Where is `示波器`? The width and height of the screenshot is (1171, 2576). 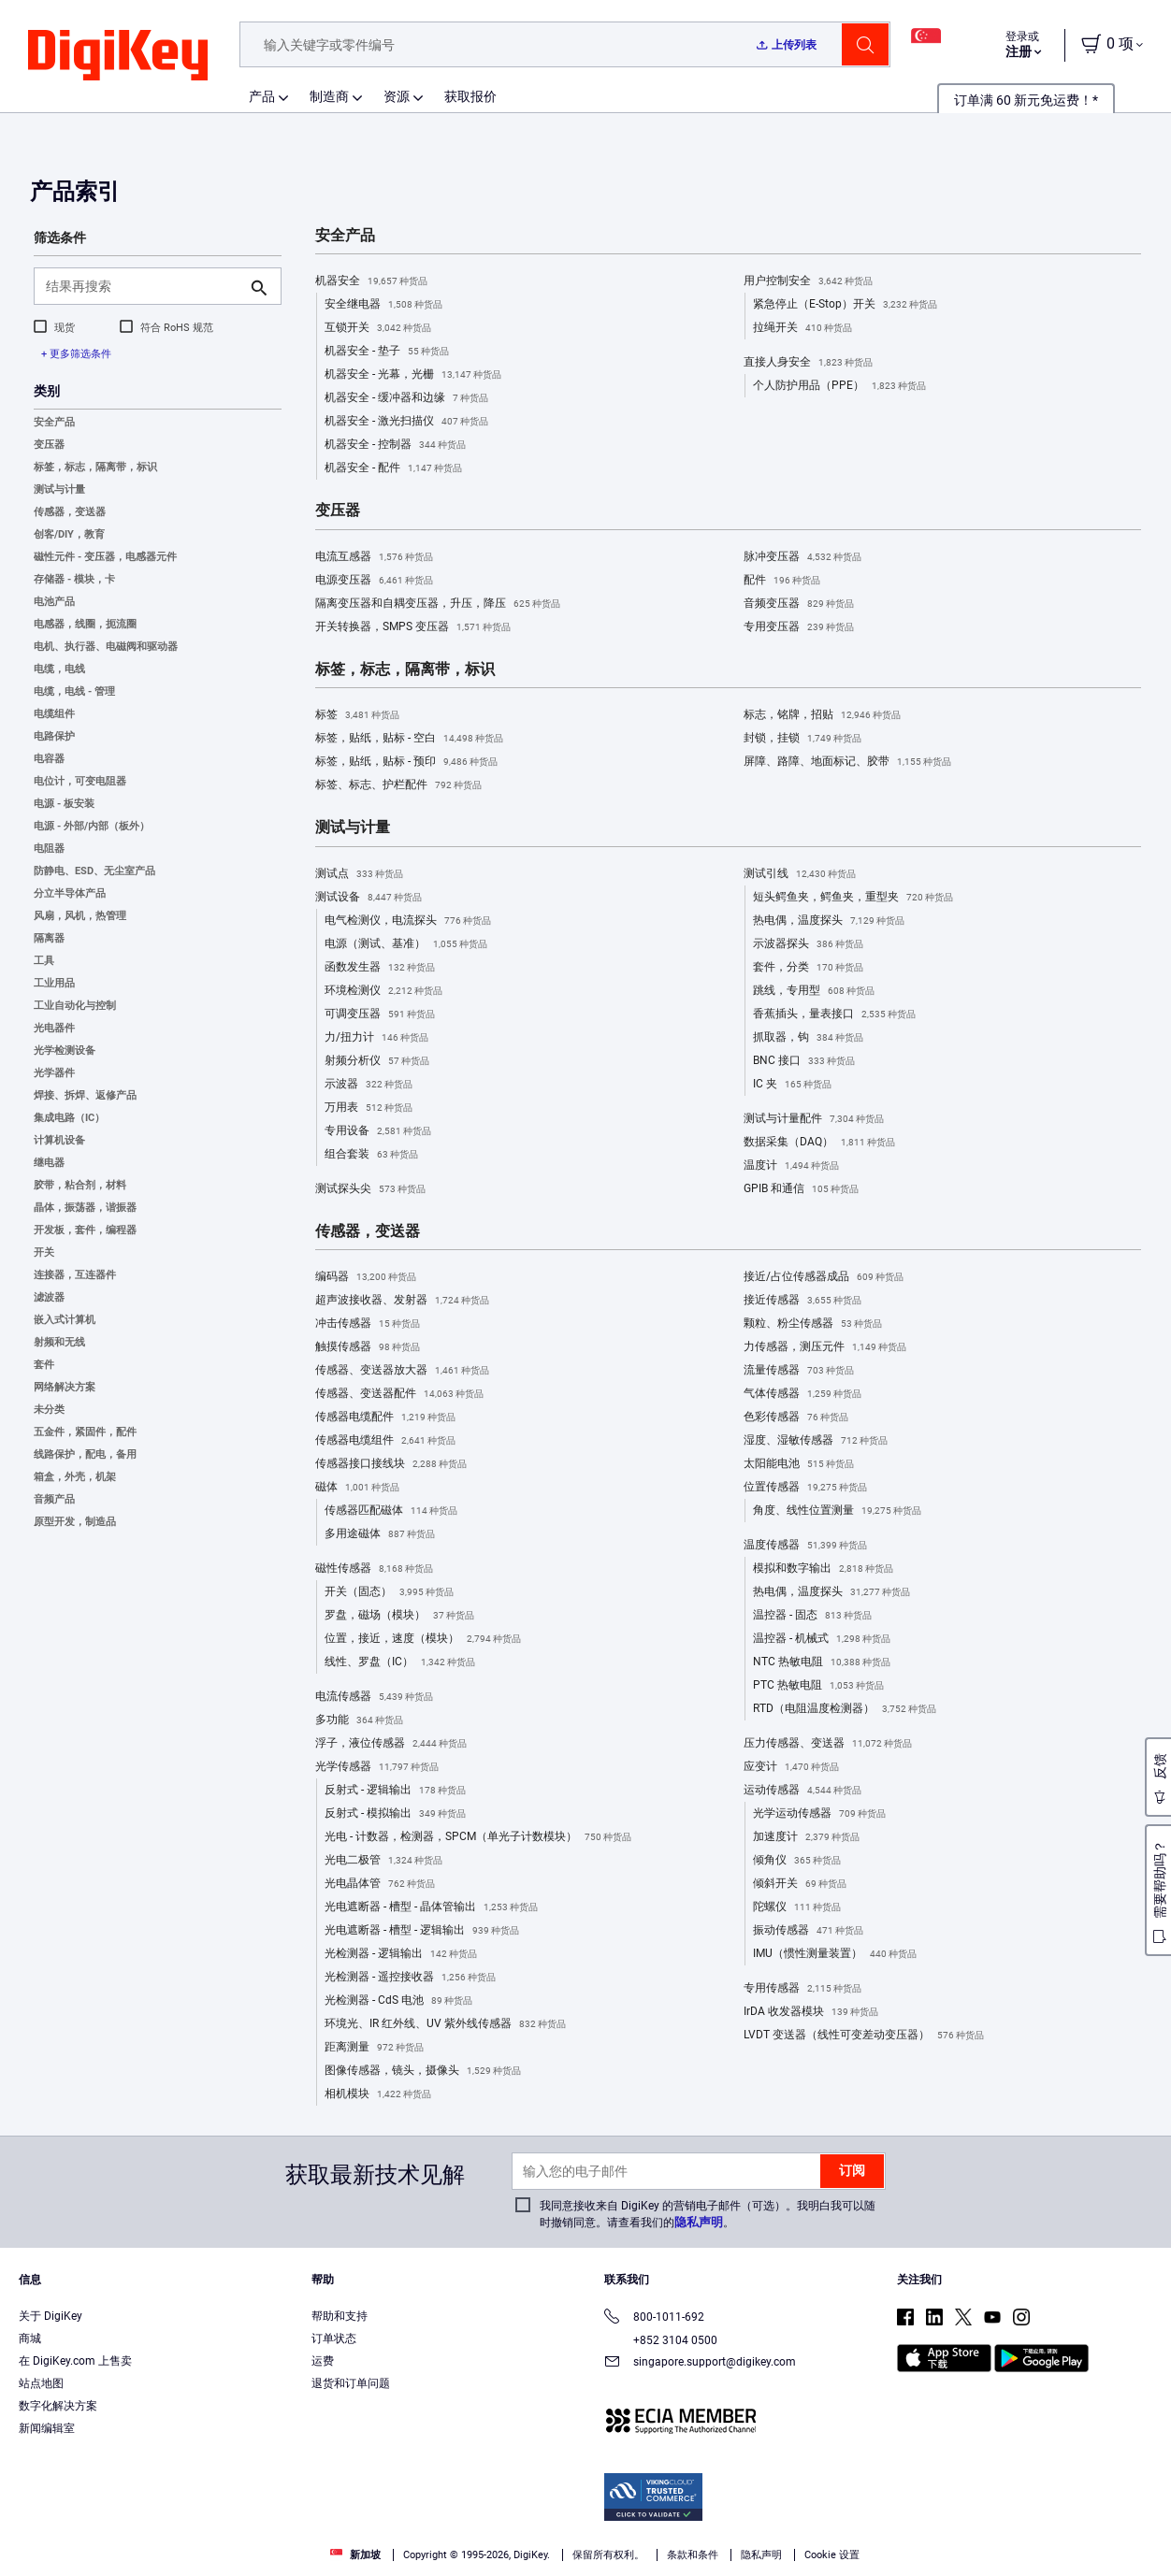 示波器 is located at coordinates (368, 1084).